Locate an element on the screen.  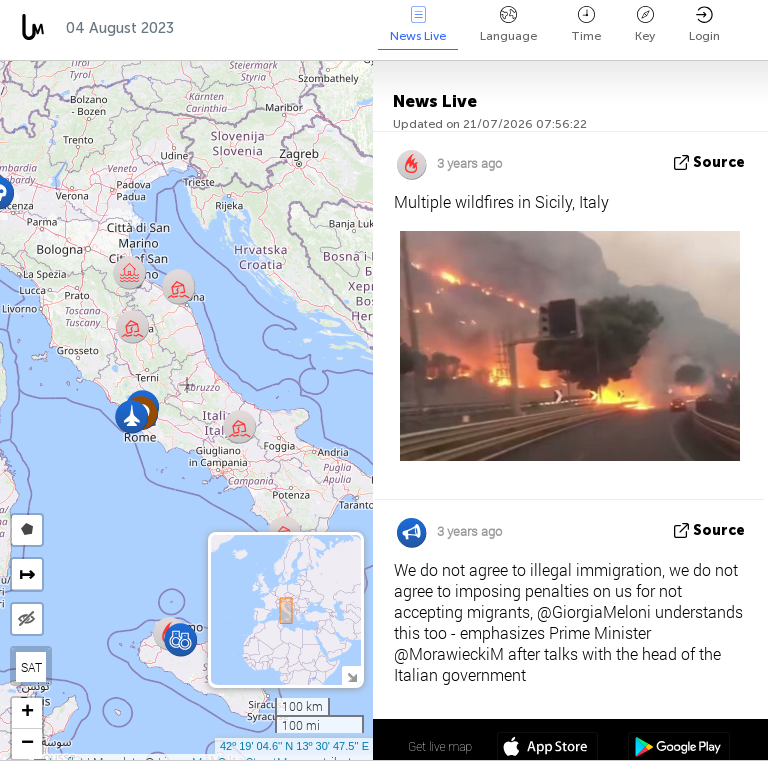
Login is located at coordinates (704, 24).